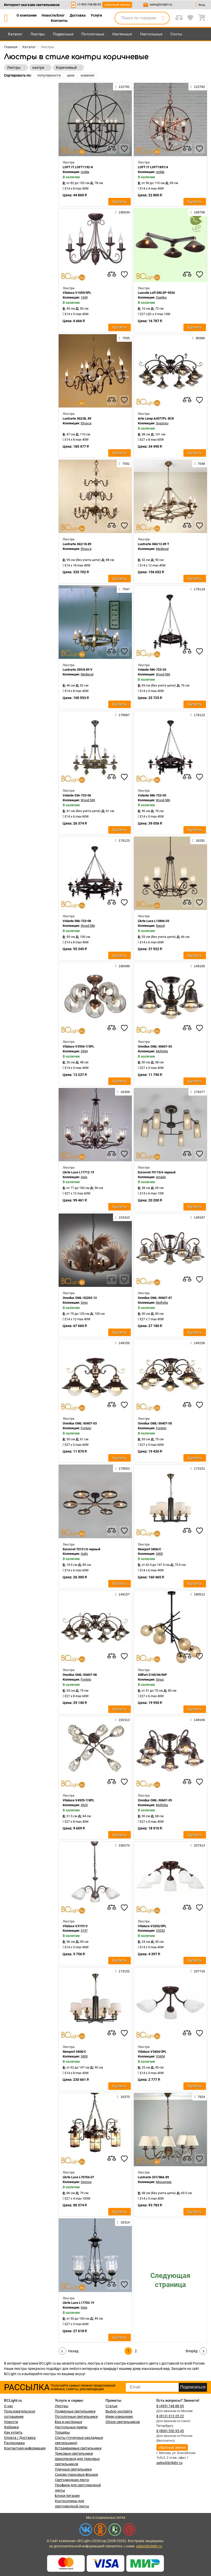 This screenshot has width=211, height=2576. Describe the element at coordinates (161, 297) in the screenshot. I see `Opelika` at that location.